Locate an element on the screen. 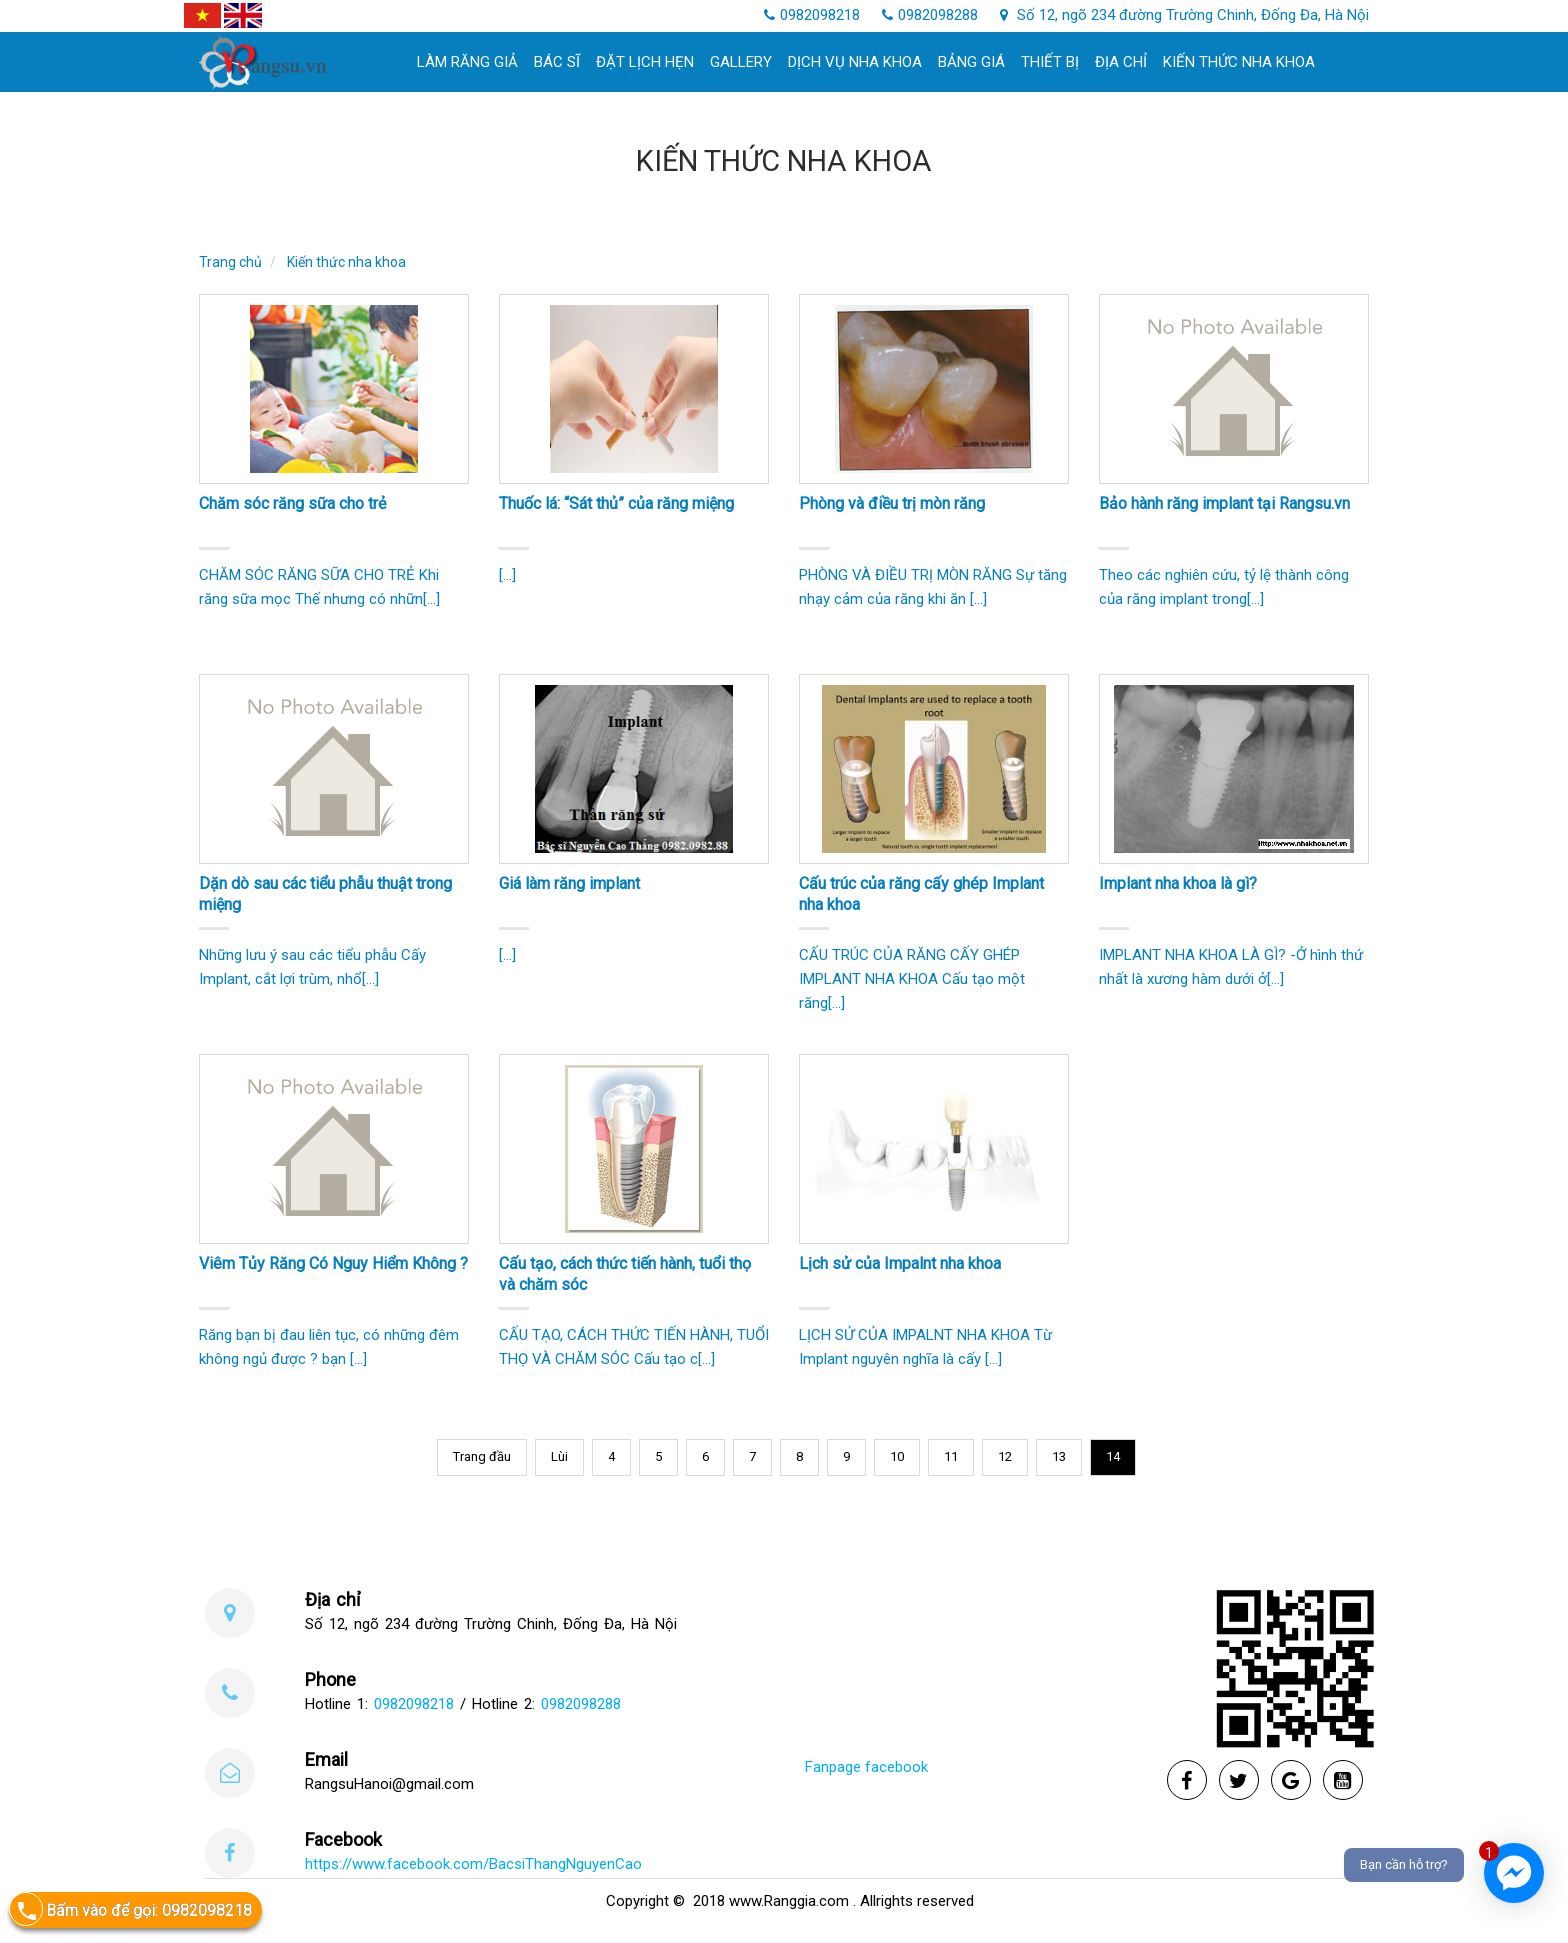  Thiết bị is located at coordinates (1050, 62).